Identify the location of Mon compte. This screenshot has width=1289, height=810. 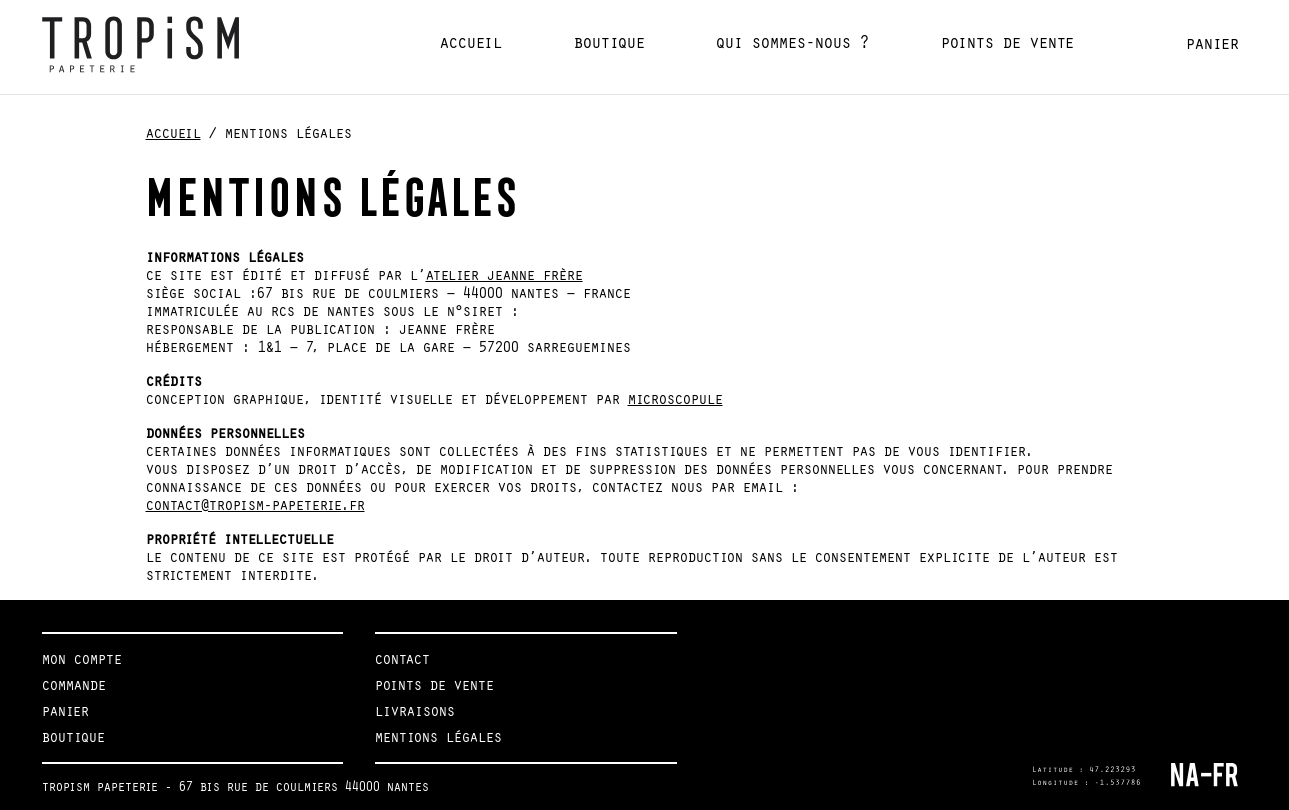
(82, 659).